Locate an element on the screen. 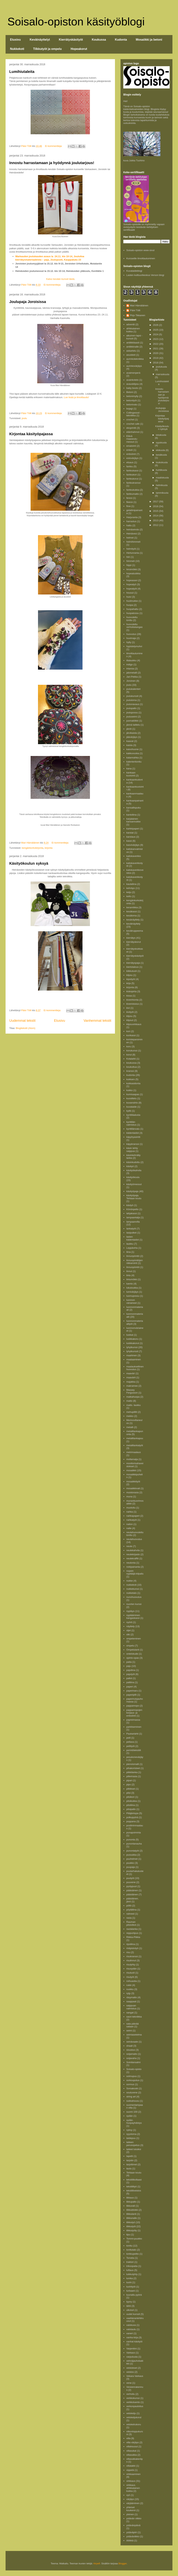 This screenshot has height=2576, width=178. kynttilänvalu is located at coordinates (133, 1128).